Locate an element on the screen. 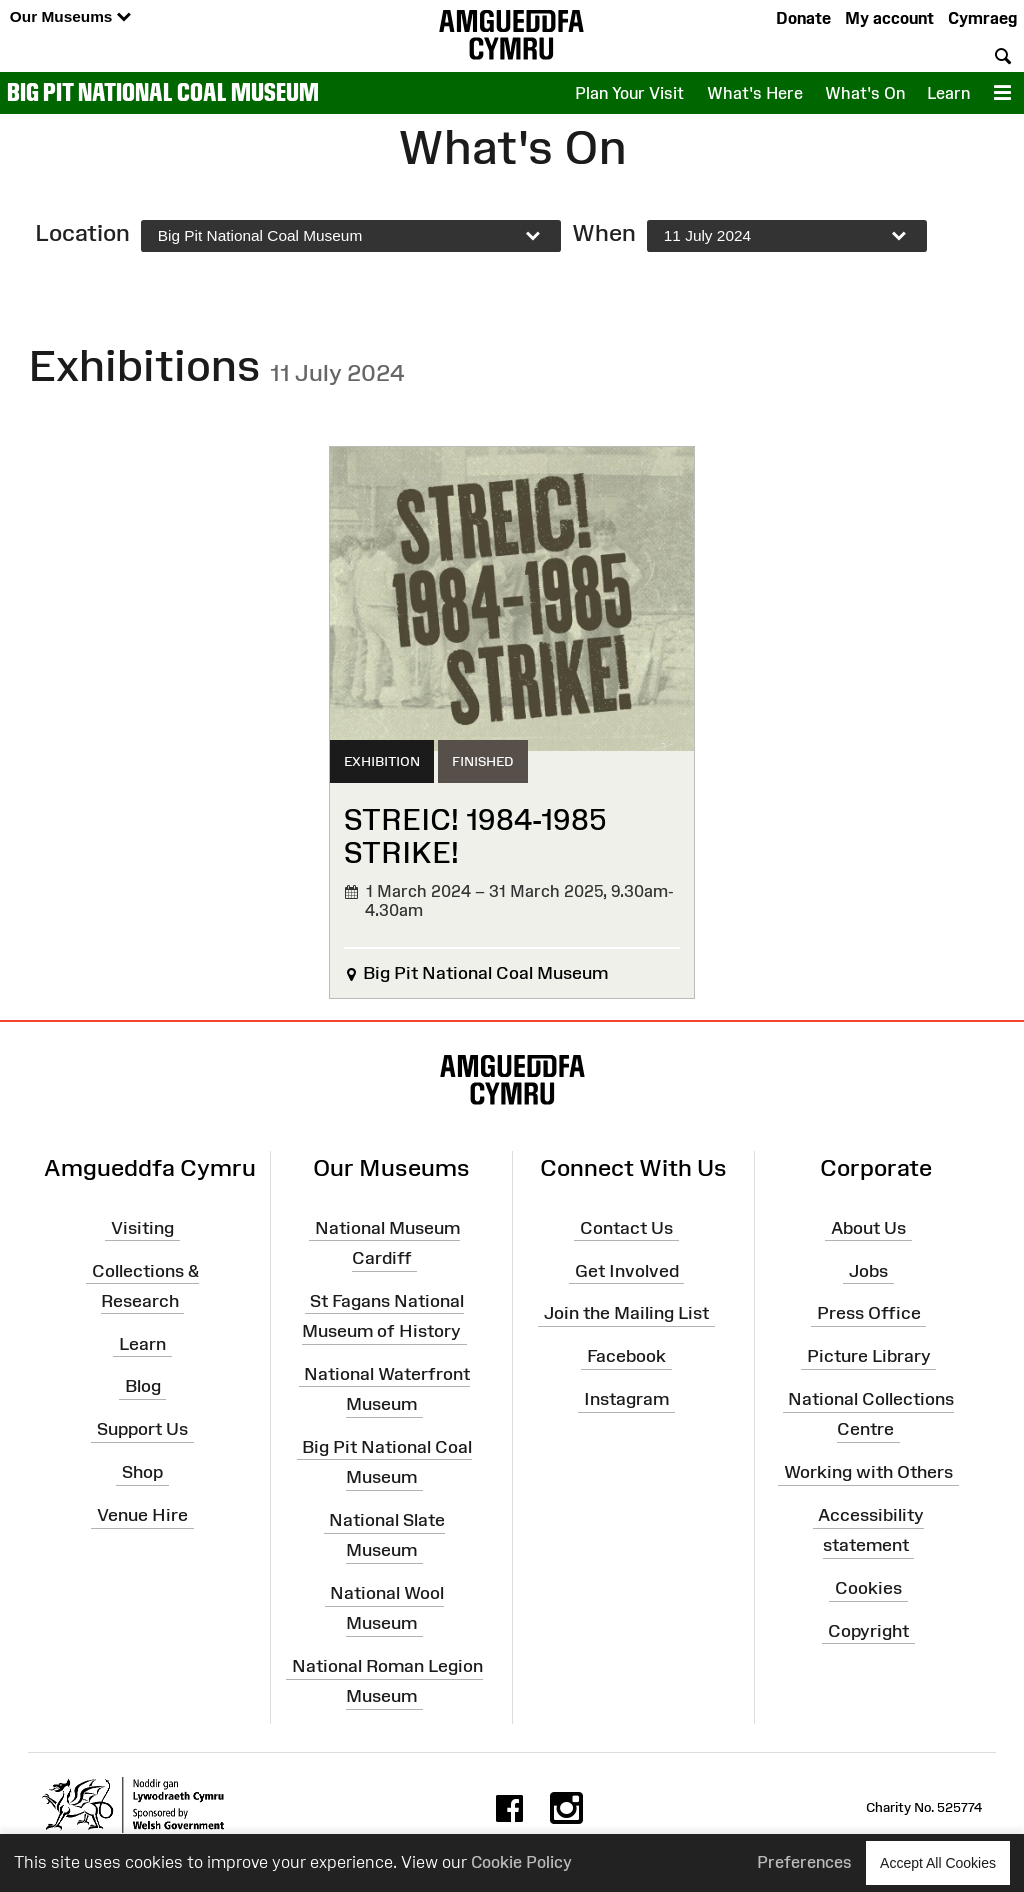  About Us is located at coordinates (868, 1228).